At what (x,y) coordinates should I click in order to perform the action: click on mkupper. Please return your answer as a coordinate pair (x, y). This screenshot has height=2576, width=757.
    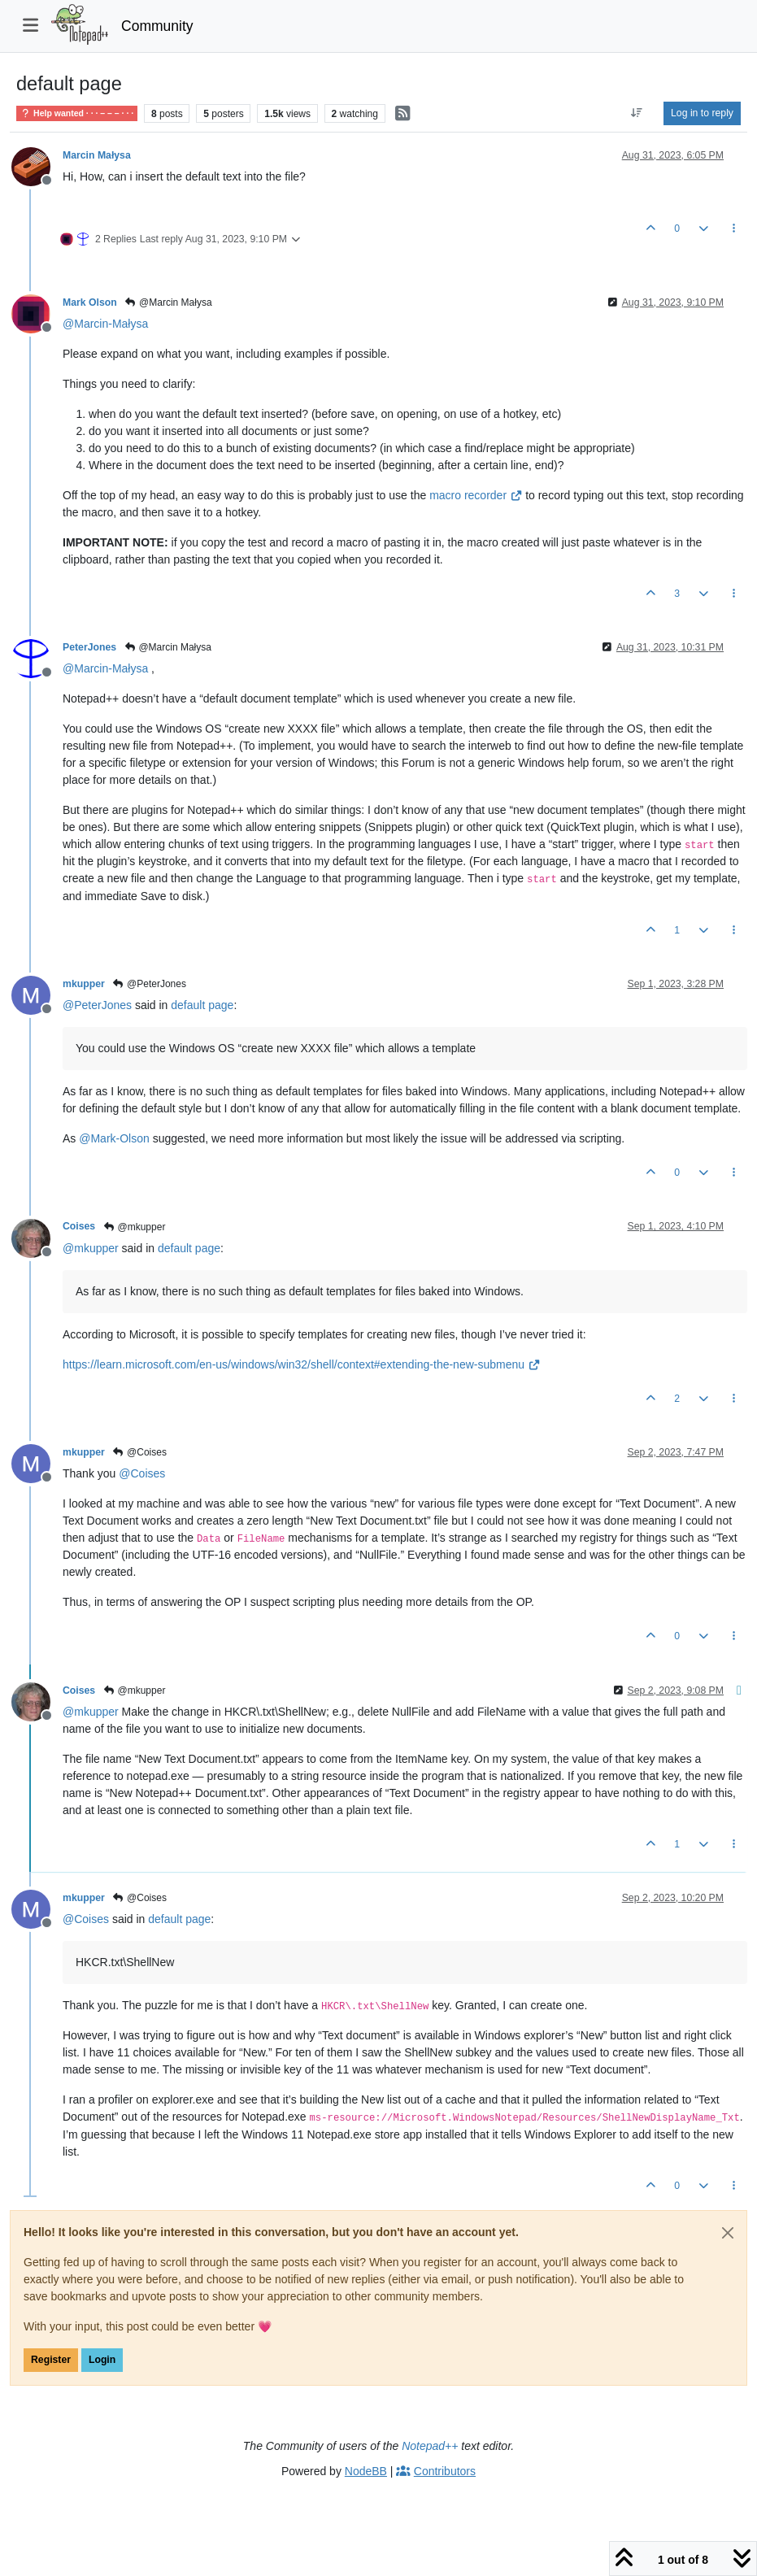
    Looking at the image, I should click on (84, 984).